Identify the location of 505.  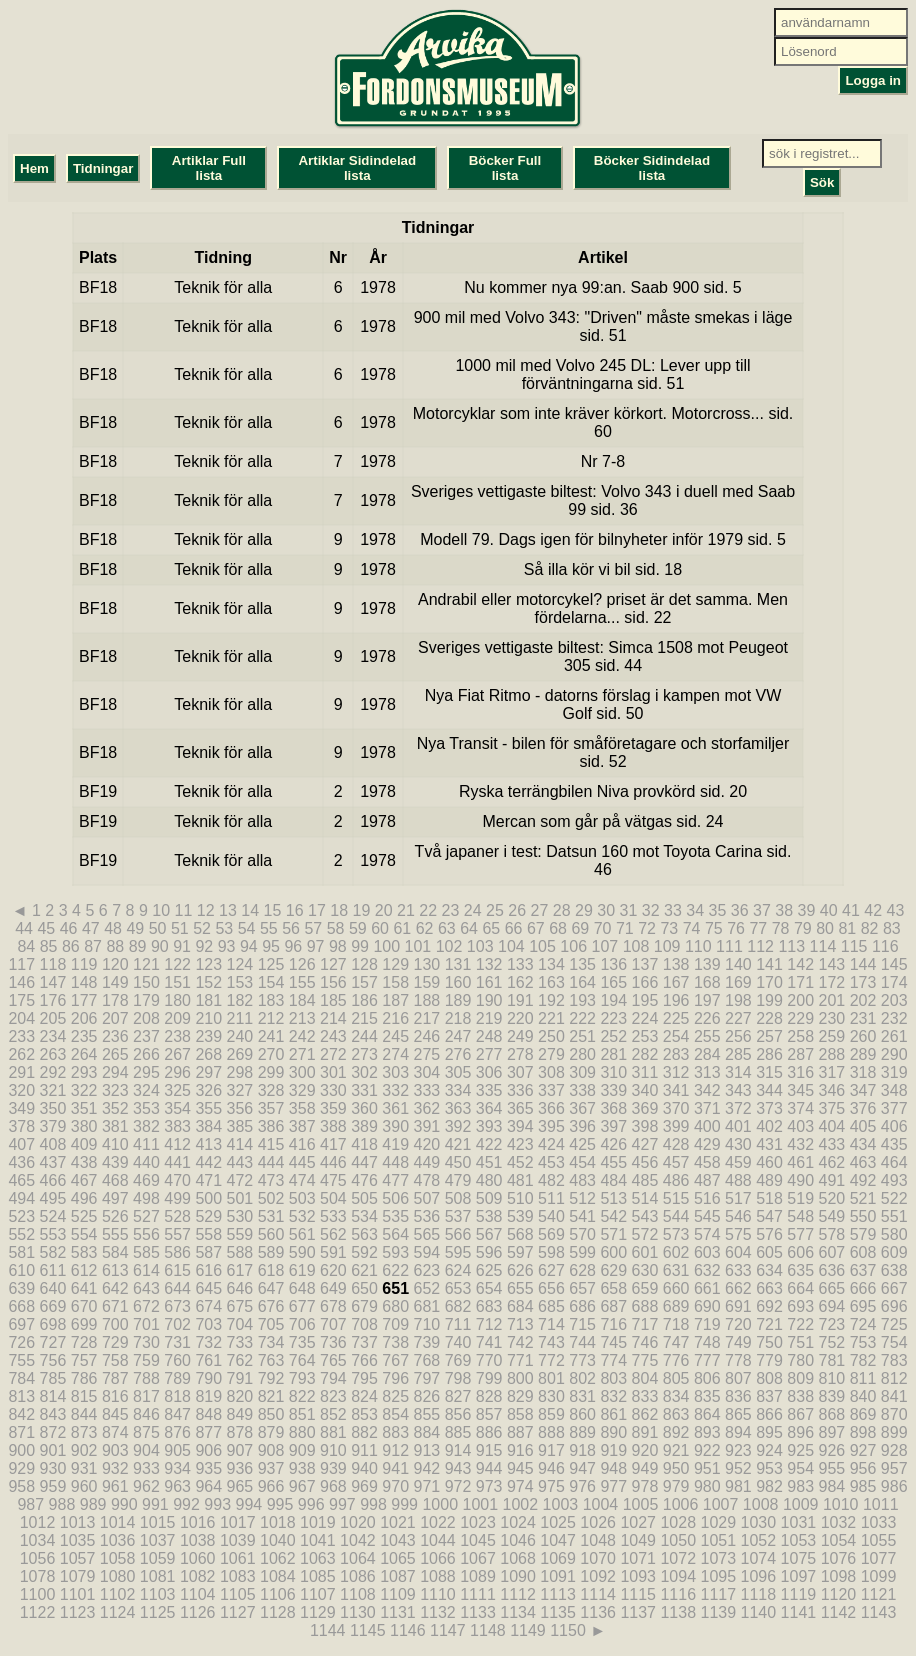
(364, 1198).